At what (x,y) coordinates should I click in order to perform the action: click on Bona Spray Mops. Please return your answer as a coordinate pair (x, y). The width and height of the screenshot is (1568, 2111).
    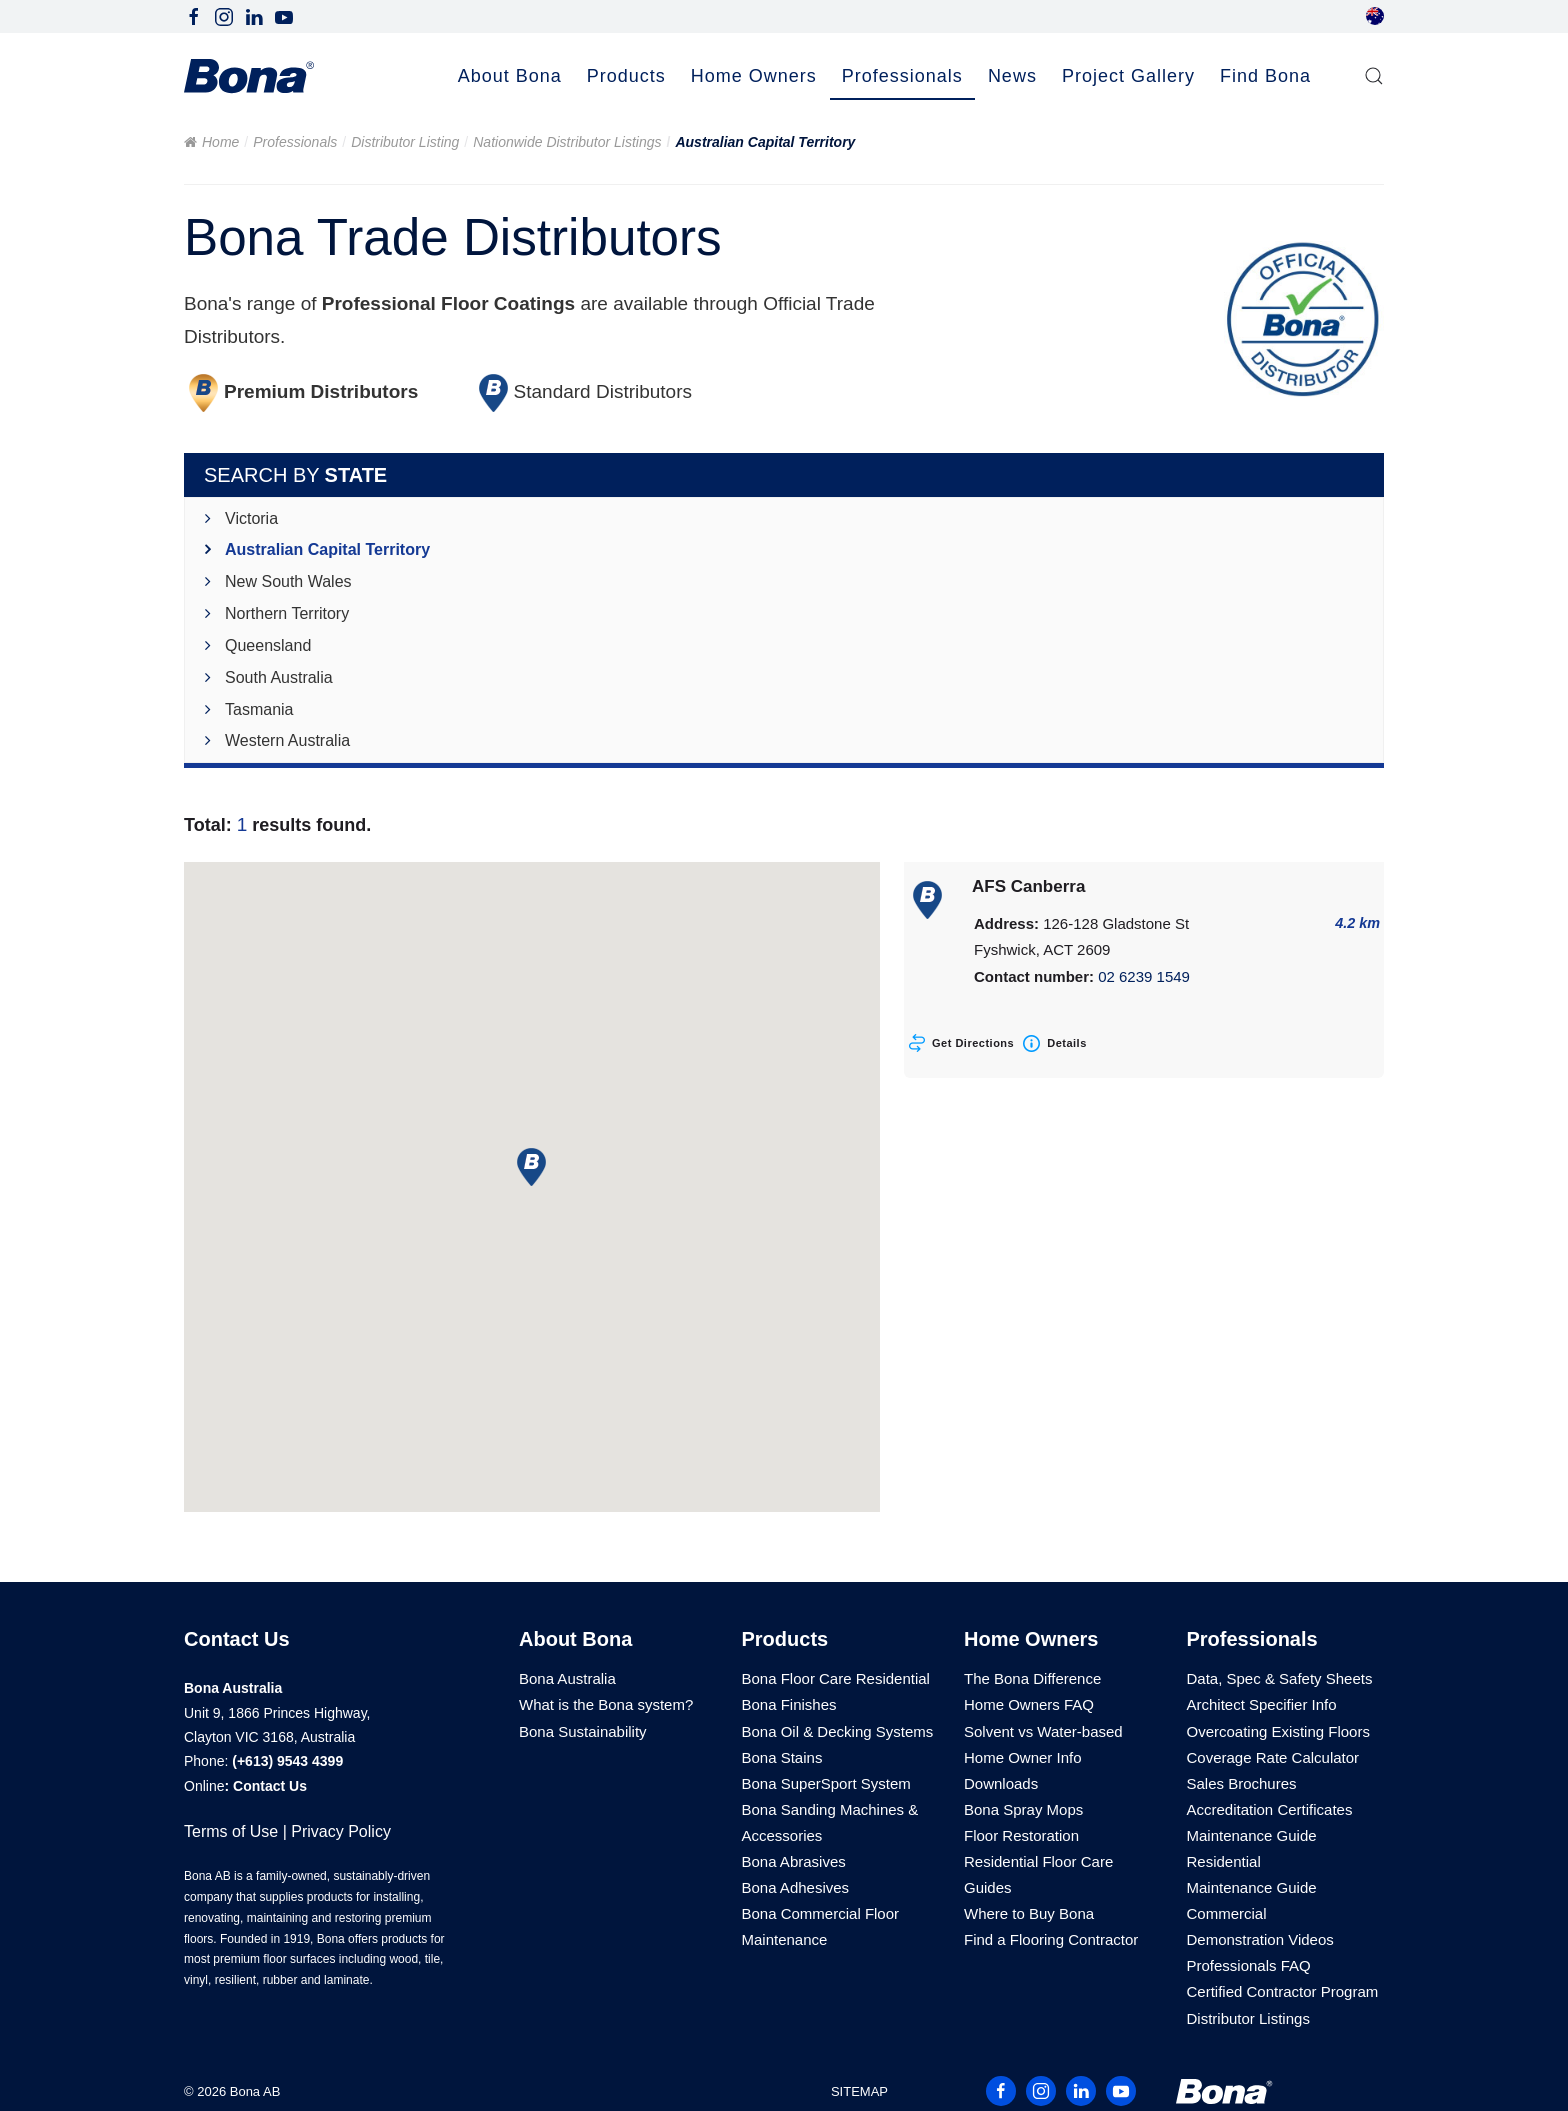
    Looking at the image, I should click on (1023, 1809).